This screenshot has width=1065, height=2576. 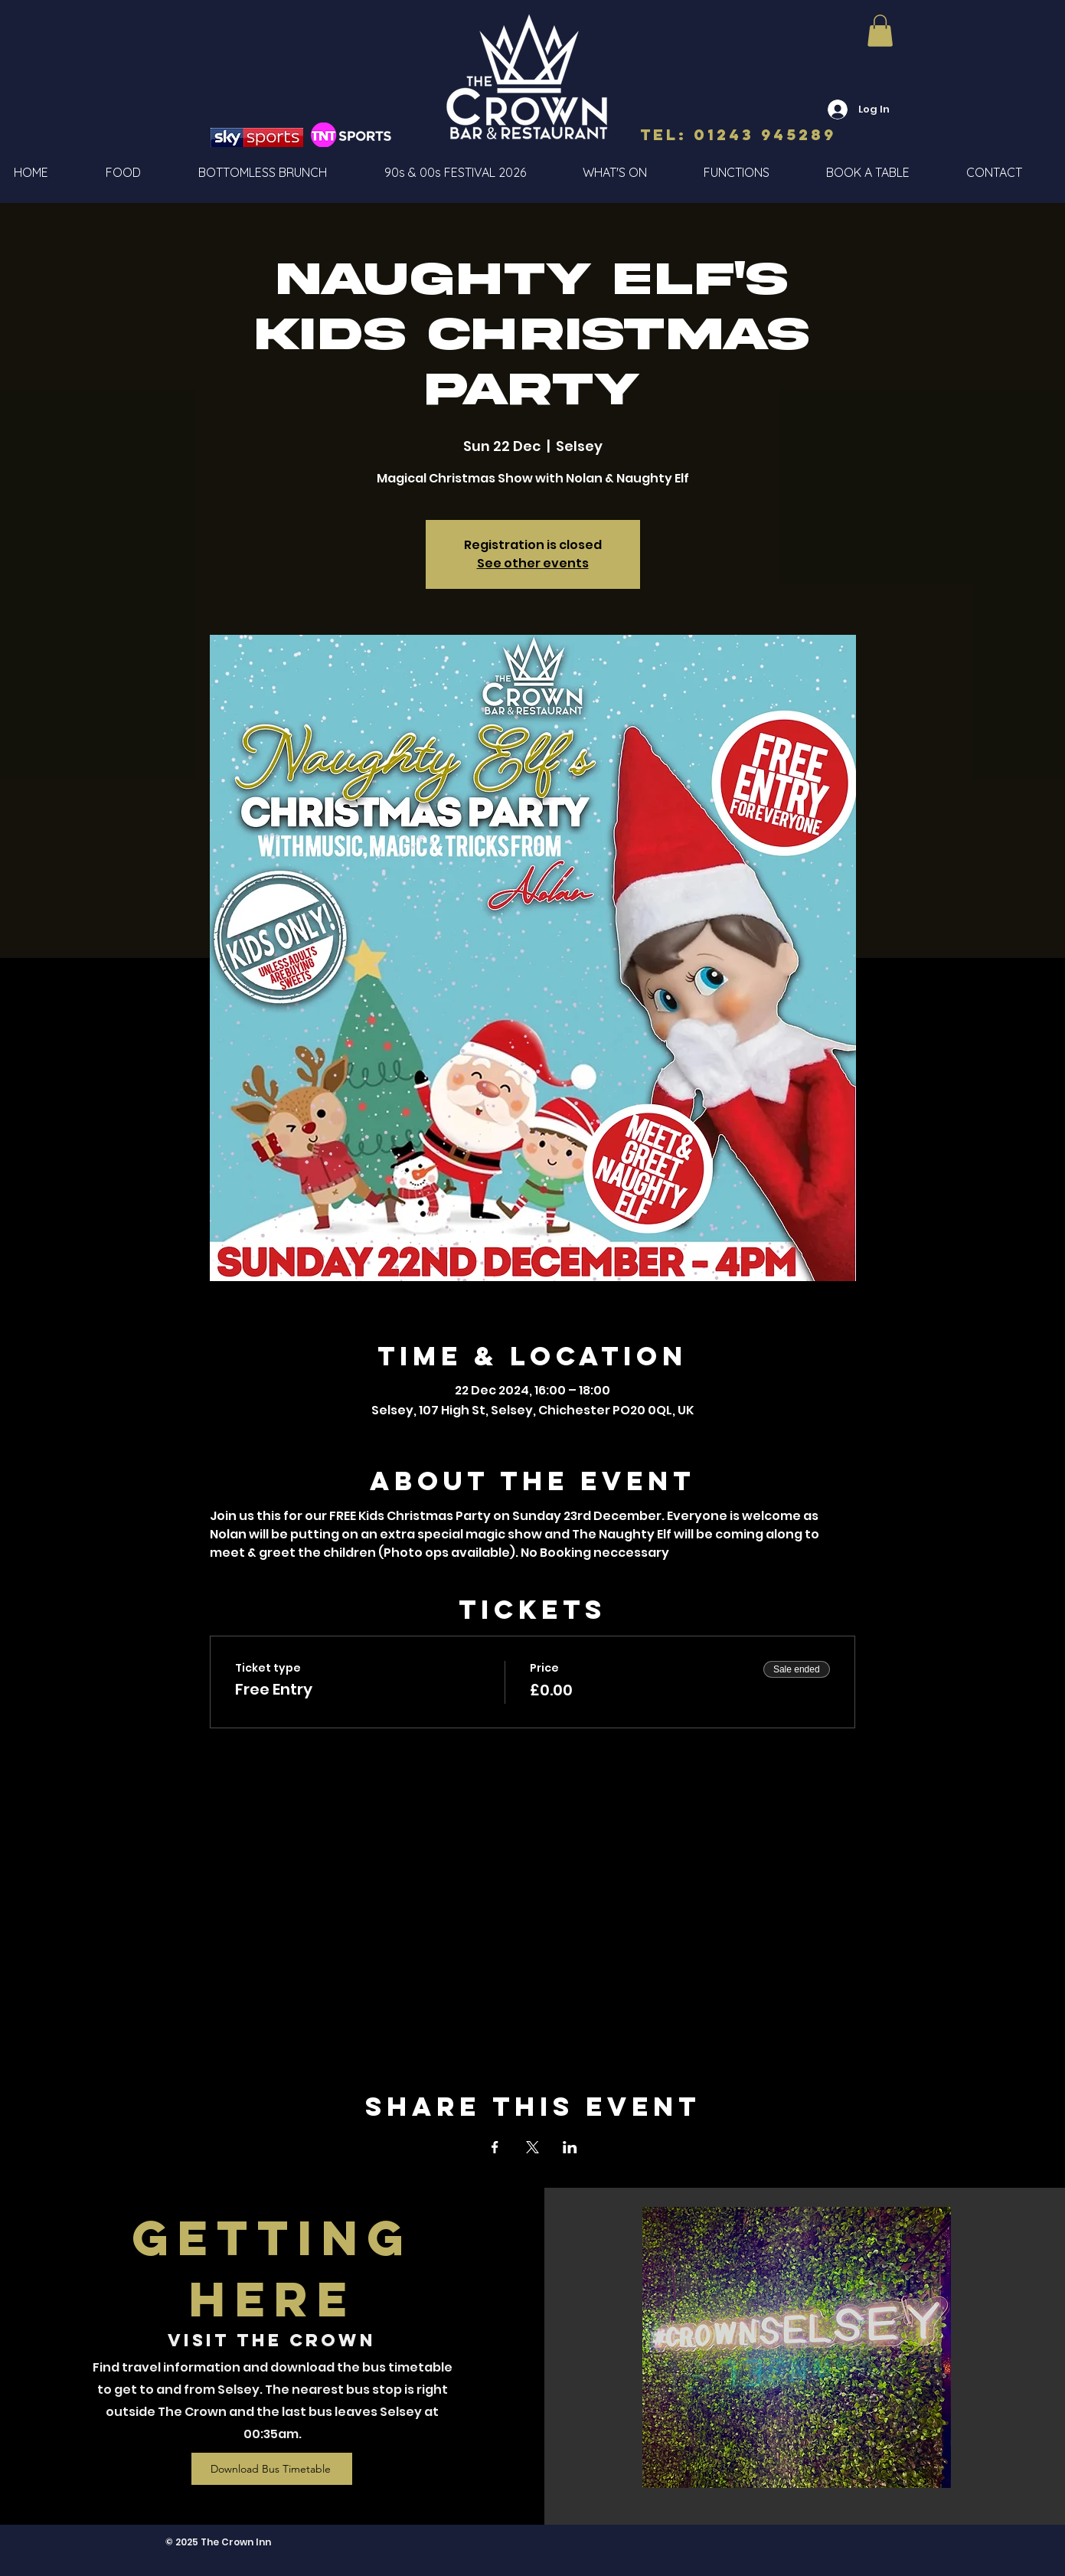 What do you see at coordinates (570, 2147) in the screenshot?
I see `[Share event on LinkedIn]` at bounding box center [570, 2147].